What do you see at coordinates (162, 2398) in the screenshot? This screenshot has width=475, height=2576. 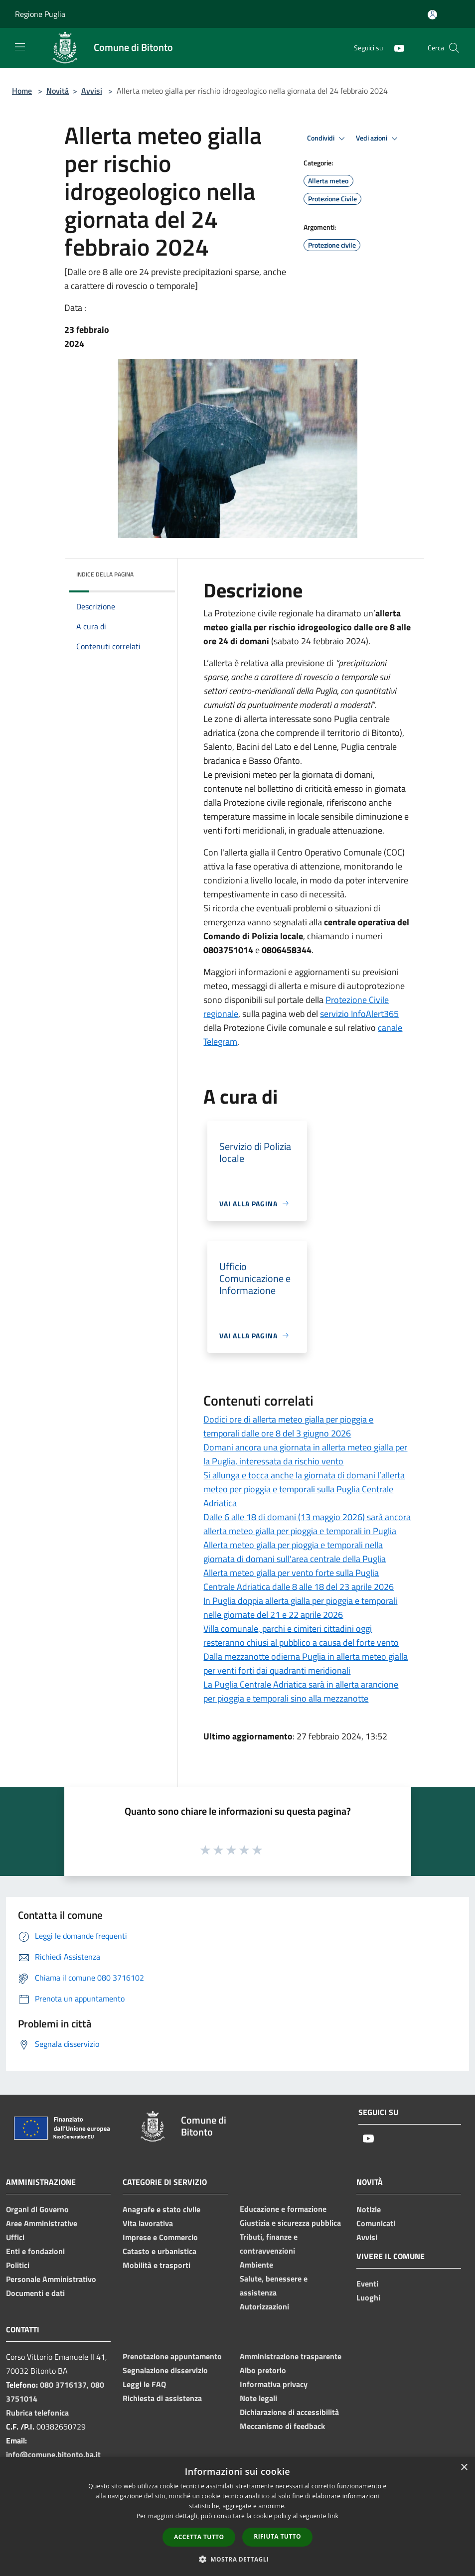 I see `Richiesta di assistenza` at bounding box center [162, 2398].